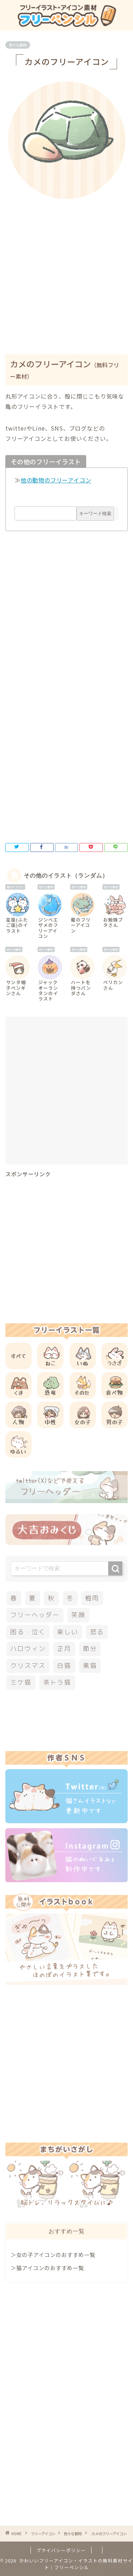 The height and width of the screenshot is (2576, 133). I want to click on ミケ猫, so click(20, 1682).